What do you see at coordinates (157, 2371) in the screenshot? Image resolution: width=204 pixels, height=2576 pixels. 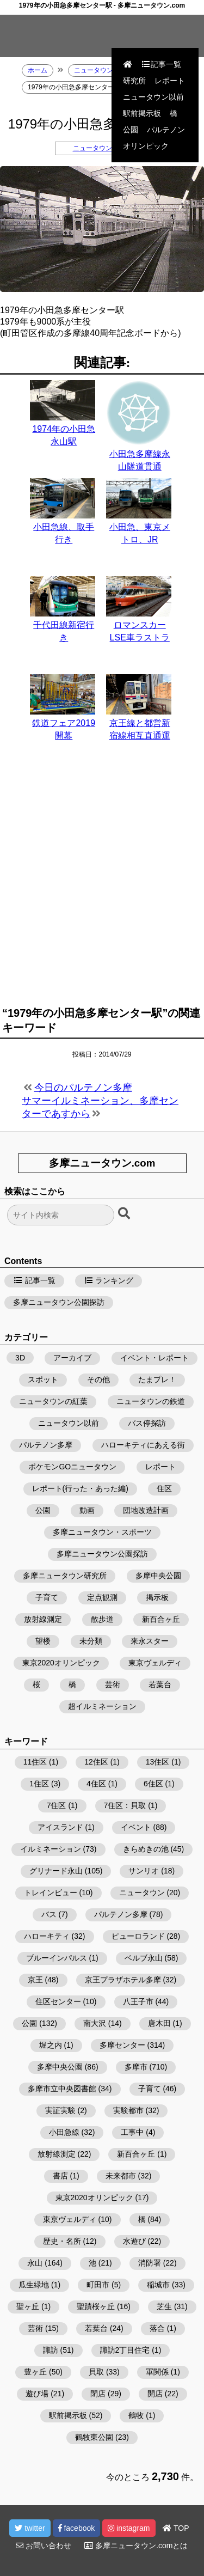 I see `軍関係` at bounding box center [157, 2371].